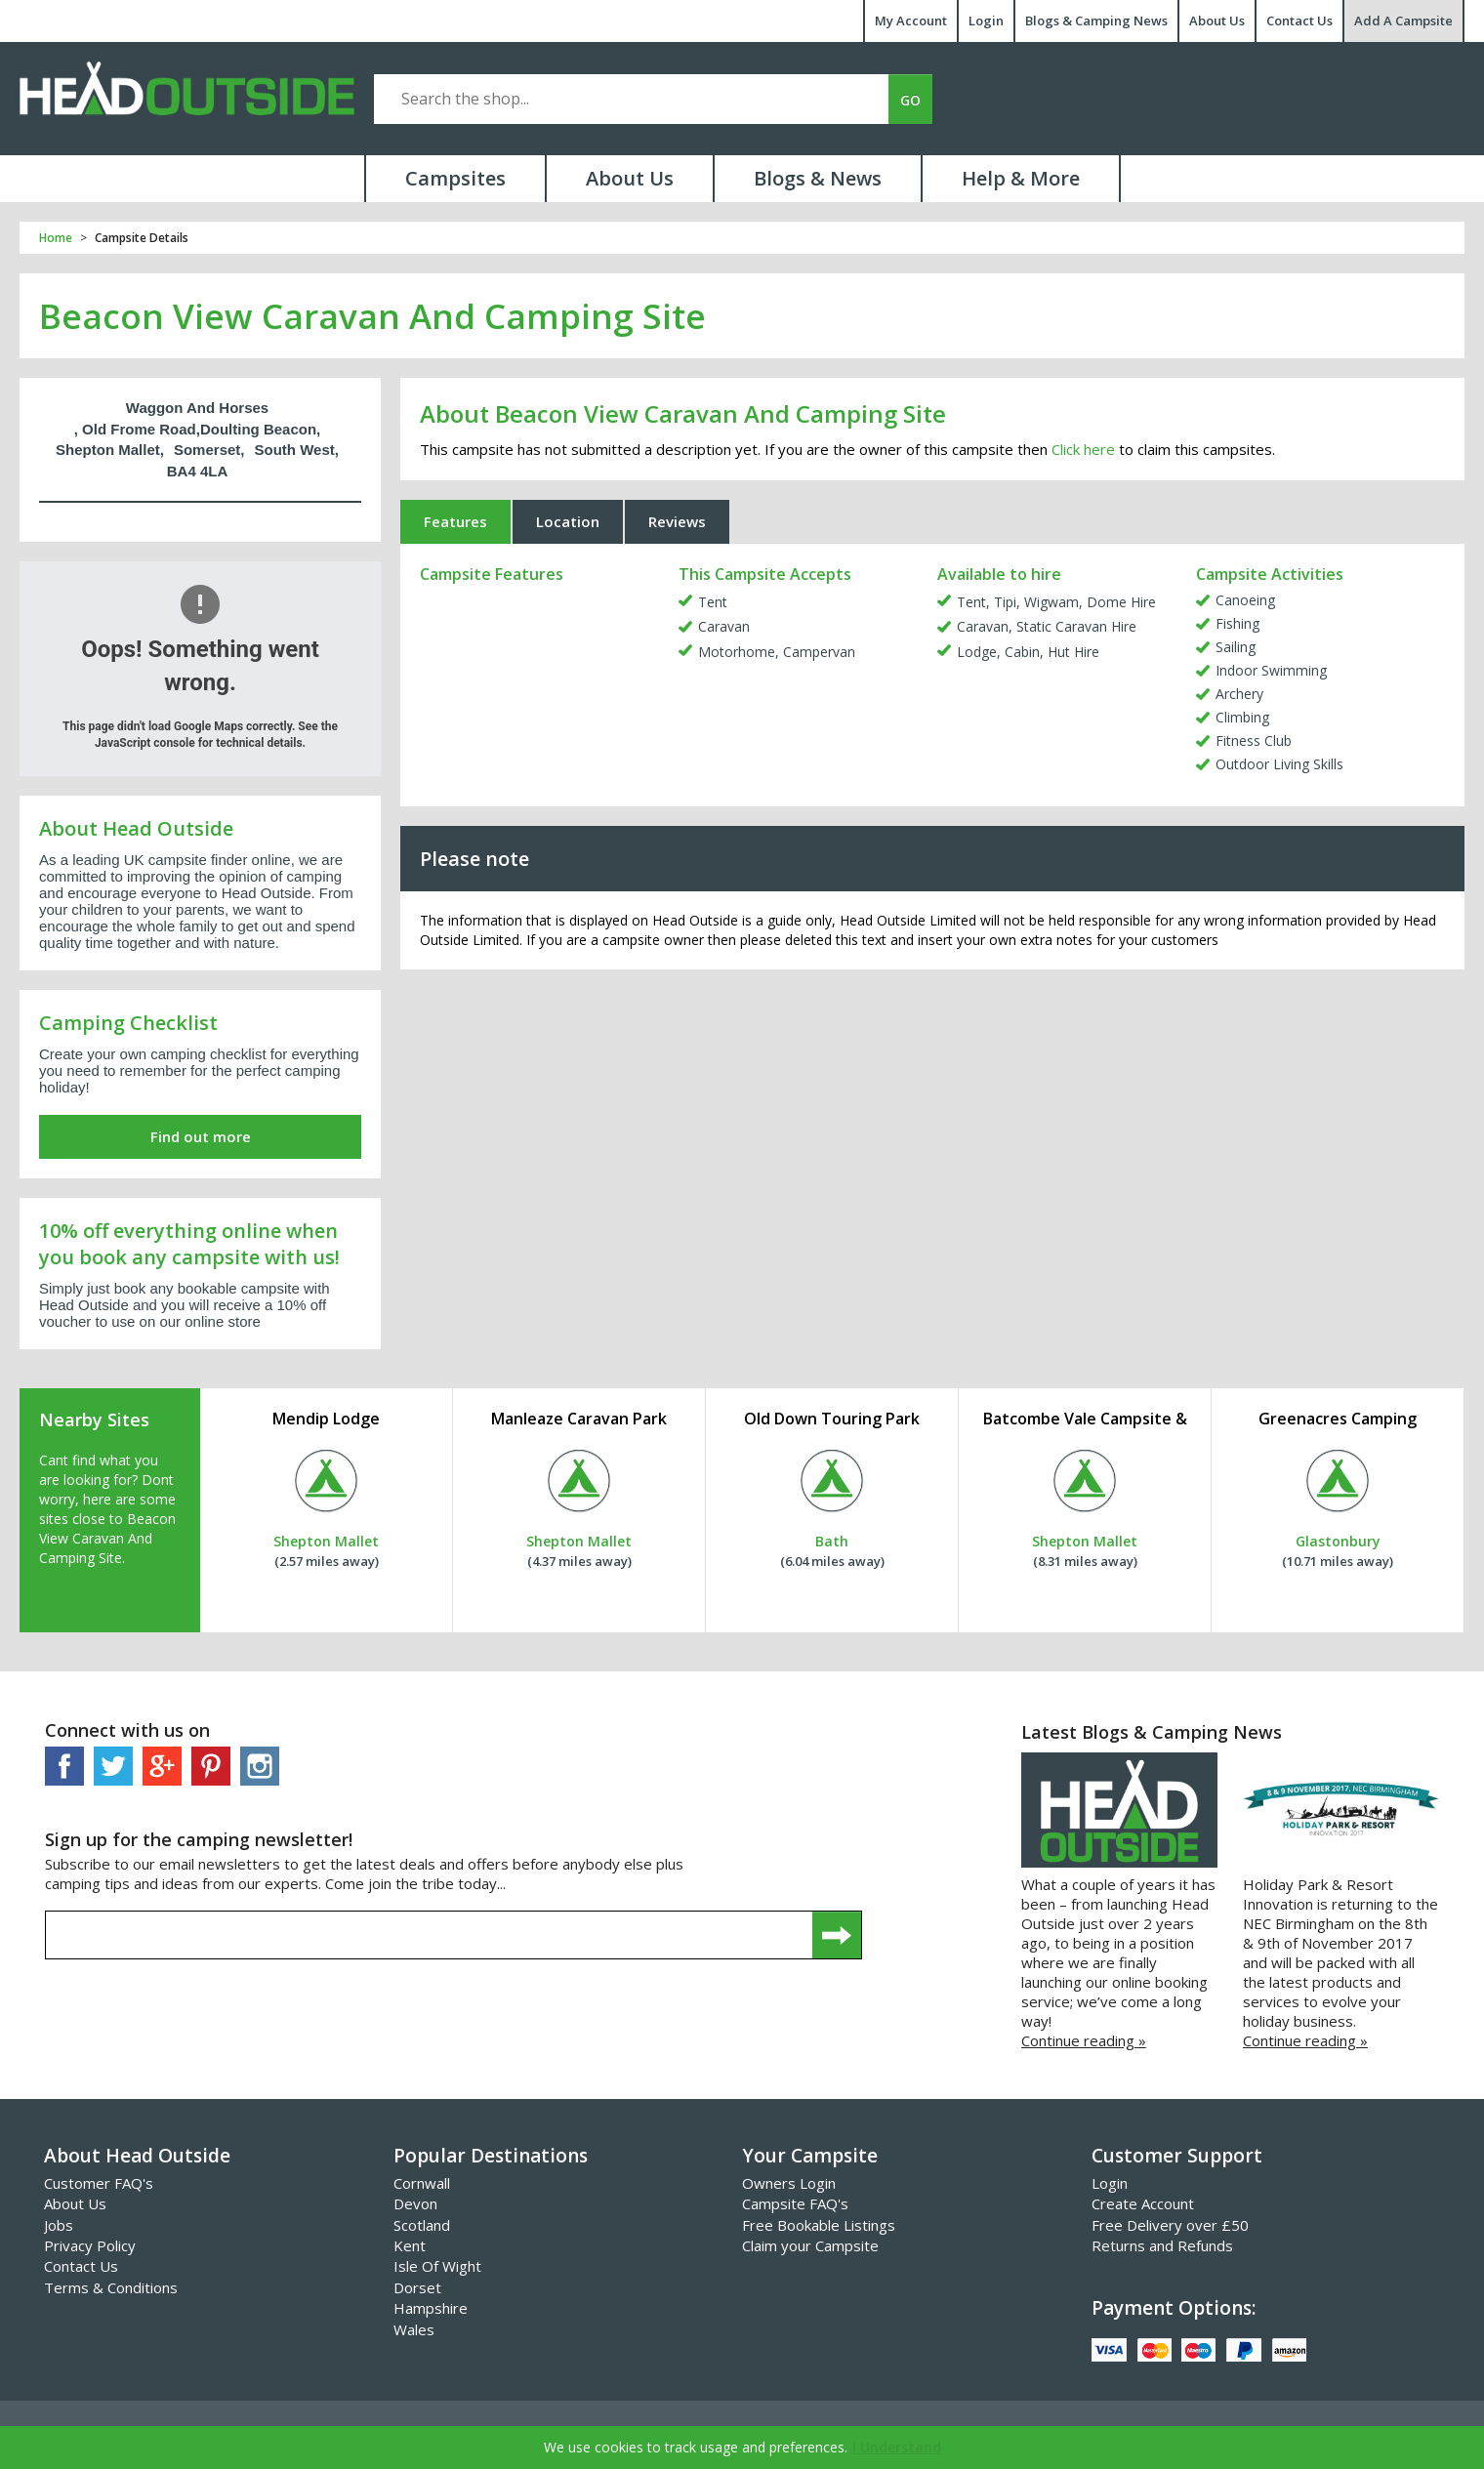 The height and width of the screenshot is (2469, 1484). What do you see at coordinates (430, 2308) in the screenshot?
I see `Hampshire` at bounding box center [430, 2308].